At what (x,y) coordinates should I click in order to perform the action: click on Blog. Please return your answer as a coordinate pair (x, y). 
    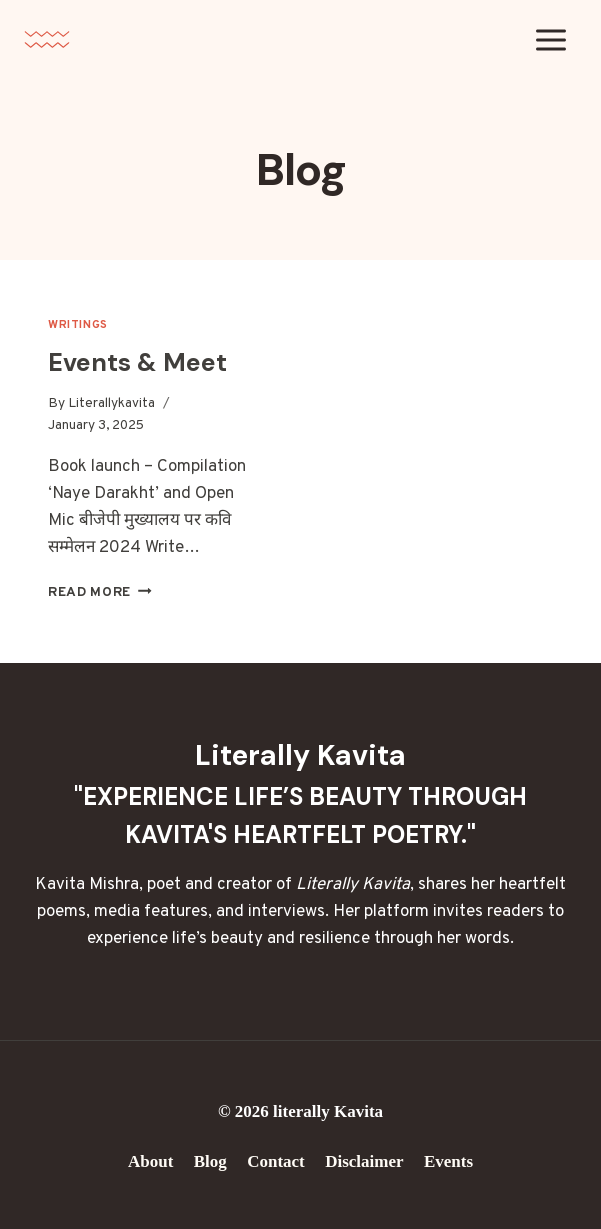
    Looking at the image, I should click on (210, 1161).